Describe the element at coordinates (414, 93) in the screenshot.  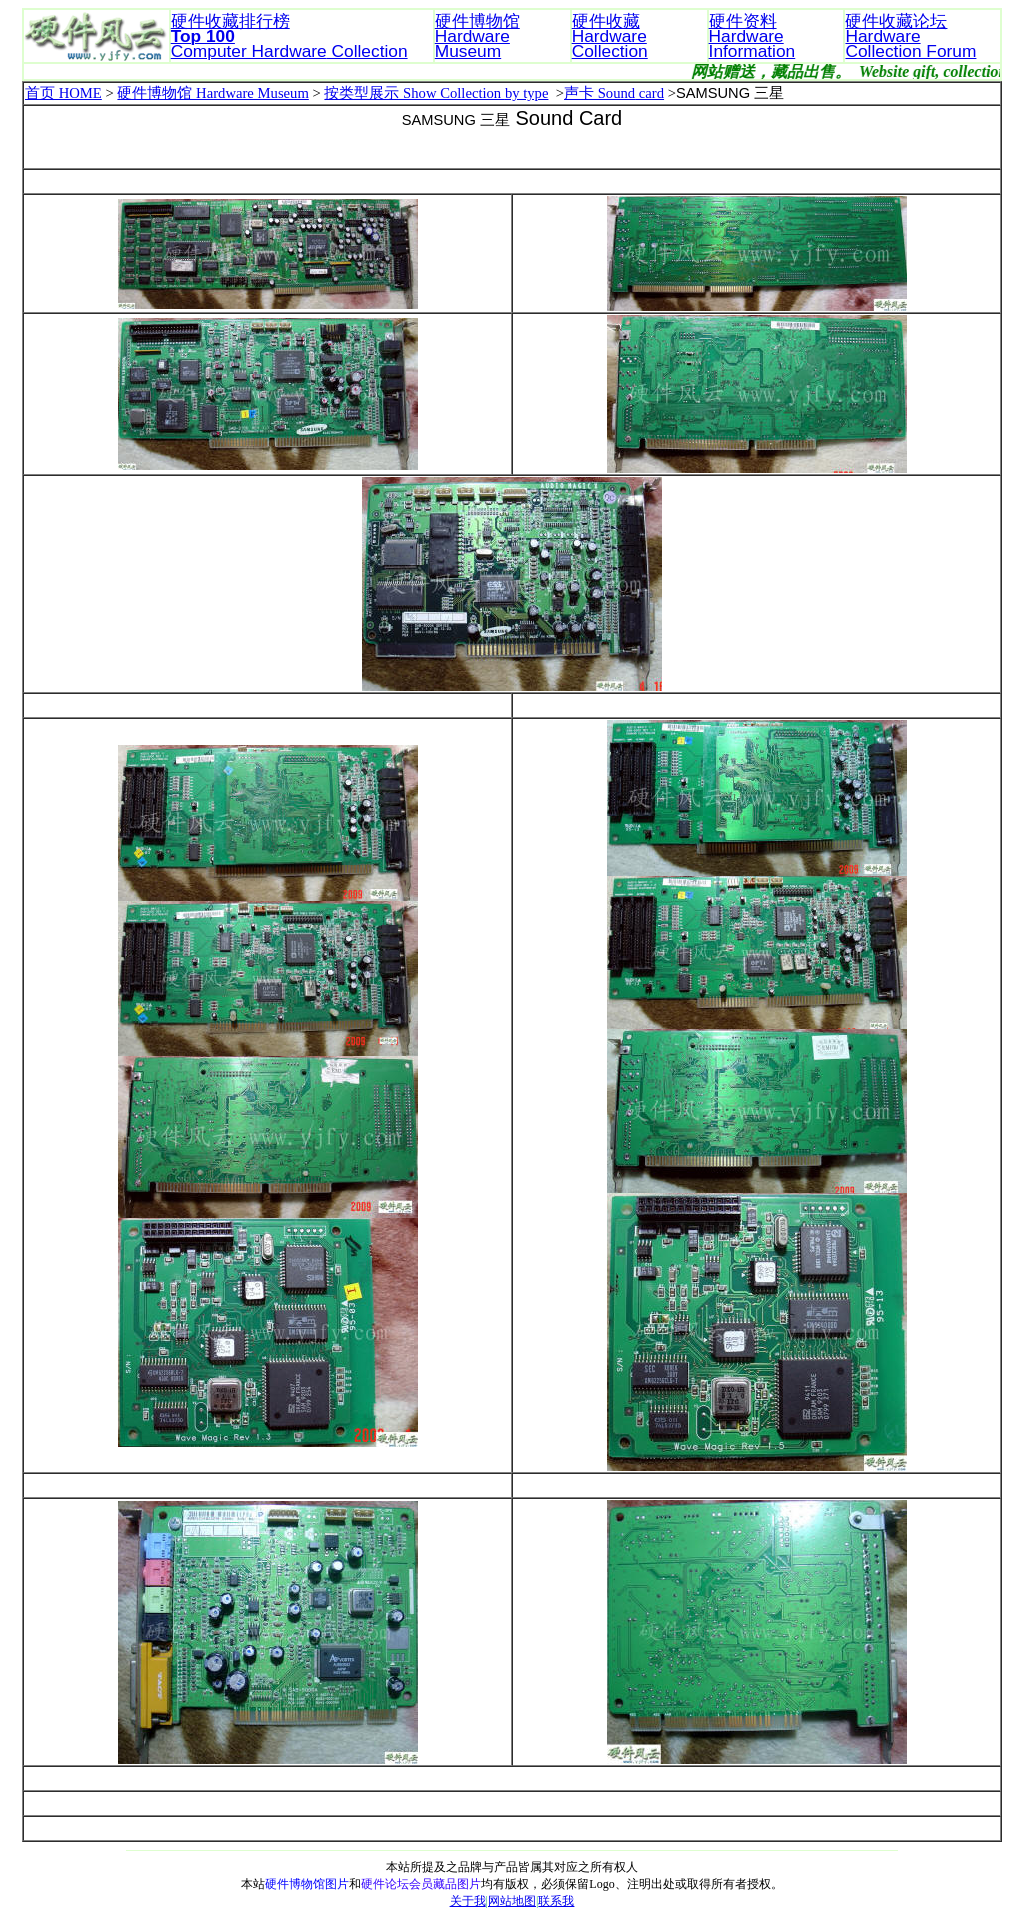
I see `按类型展示 Show Collection` at that location.